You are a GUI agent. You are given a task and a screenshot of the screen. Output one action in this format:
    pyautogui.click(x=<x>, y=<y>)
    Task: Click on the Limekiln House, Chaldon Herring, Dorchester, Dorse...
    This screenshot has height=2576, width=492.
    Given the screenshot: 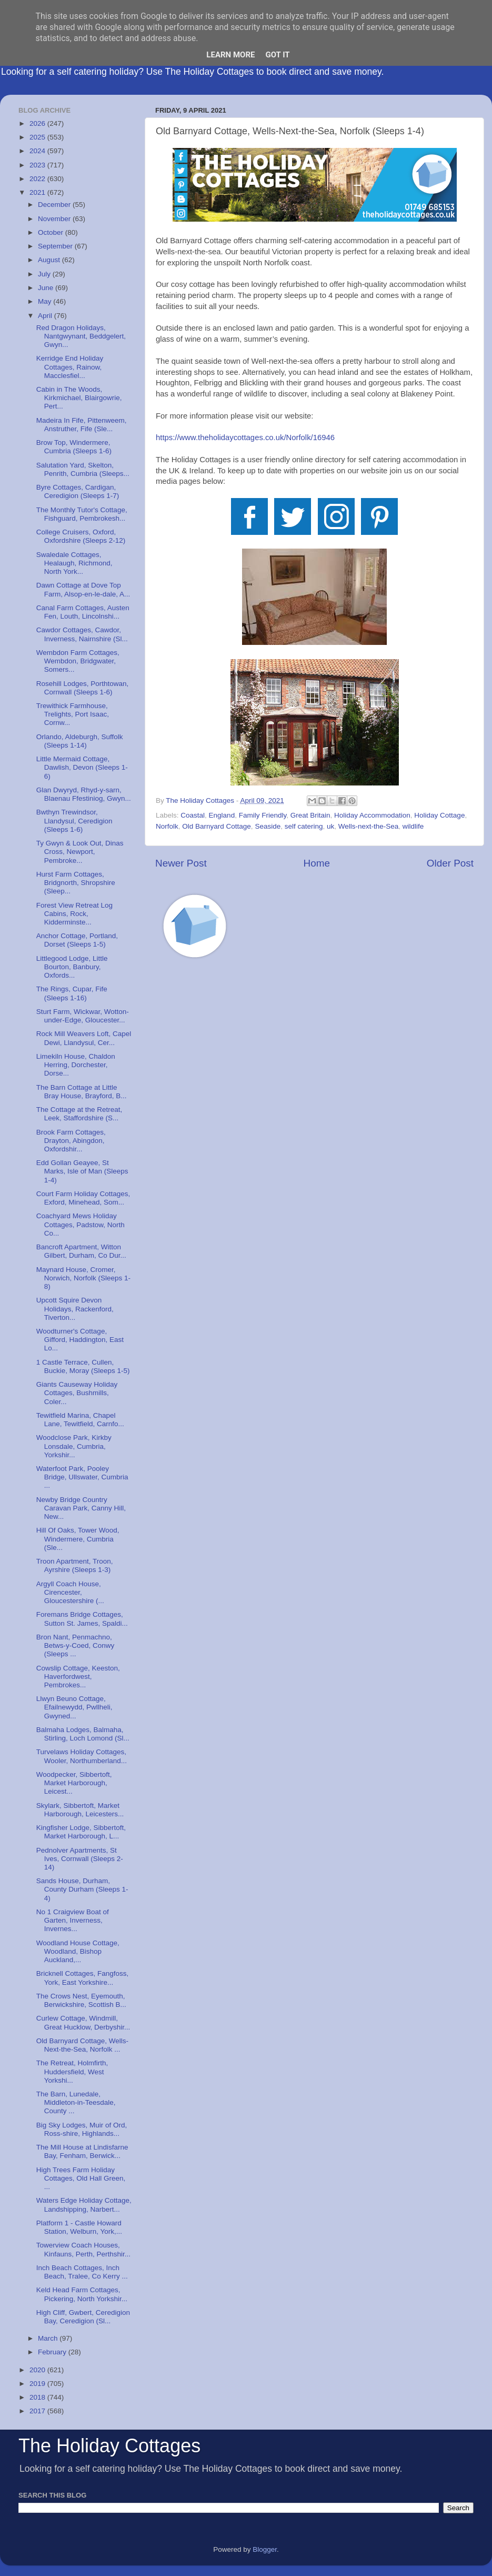 What is the action you would take?
    pyautogui.click(x=75, y=1064)
    